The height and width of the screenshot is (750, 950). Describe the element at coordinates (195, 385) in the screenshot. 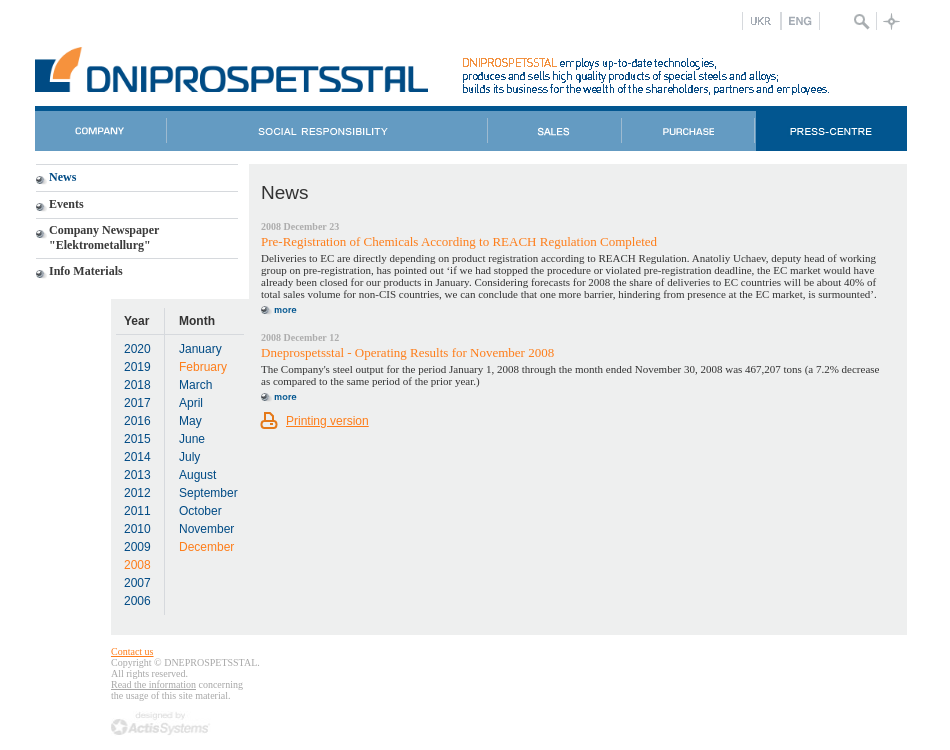

I see `March` at that location.